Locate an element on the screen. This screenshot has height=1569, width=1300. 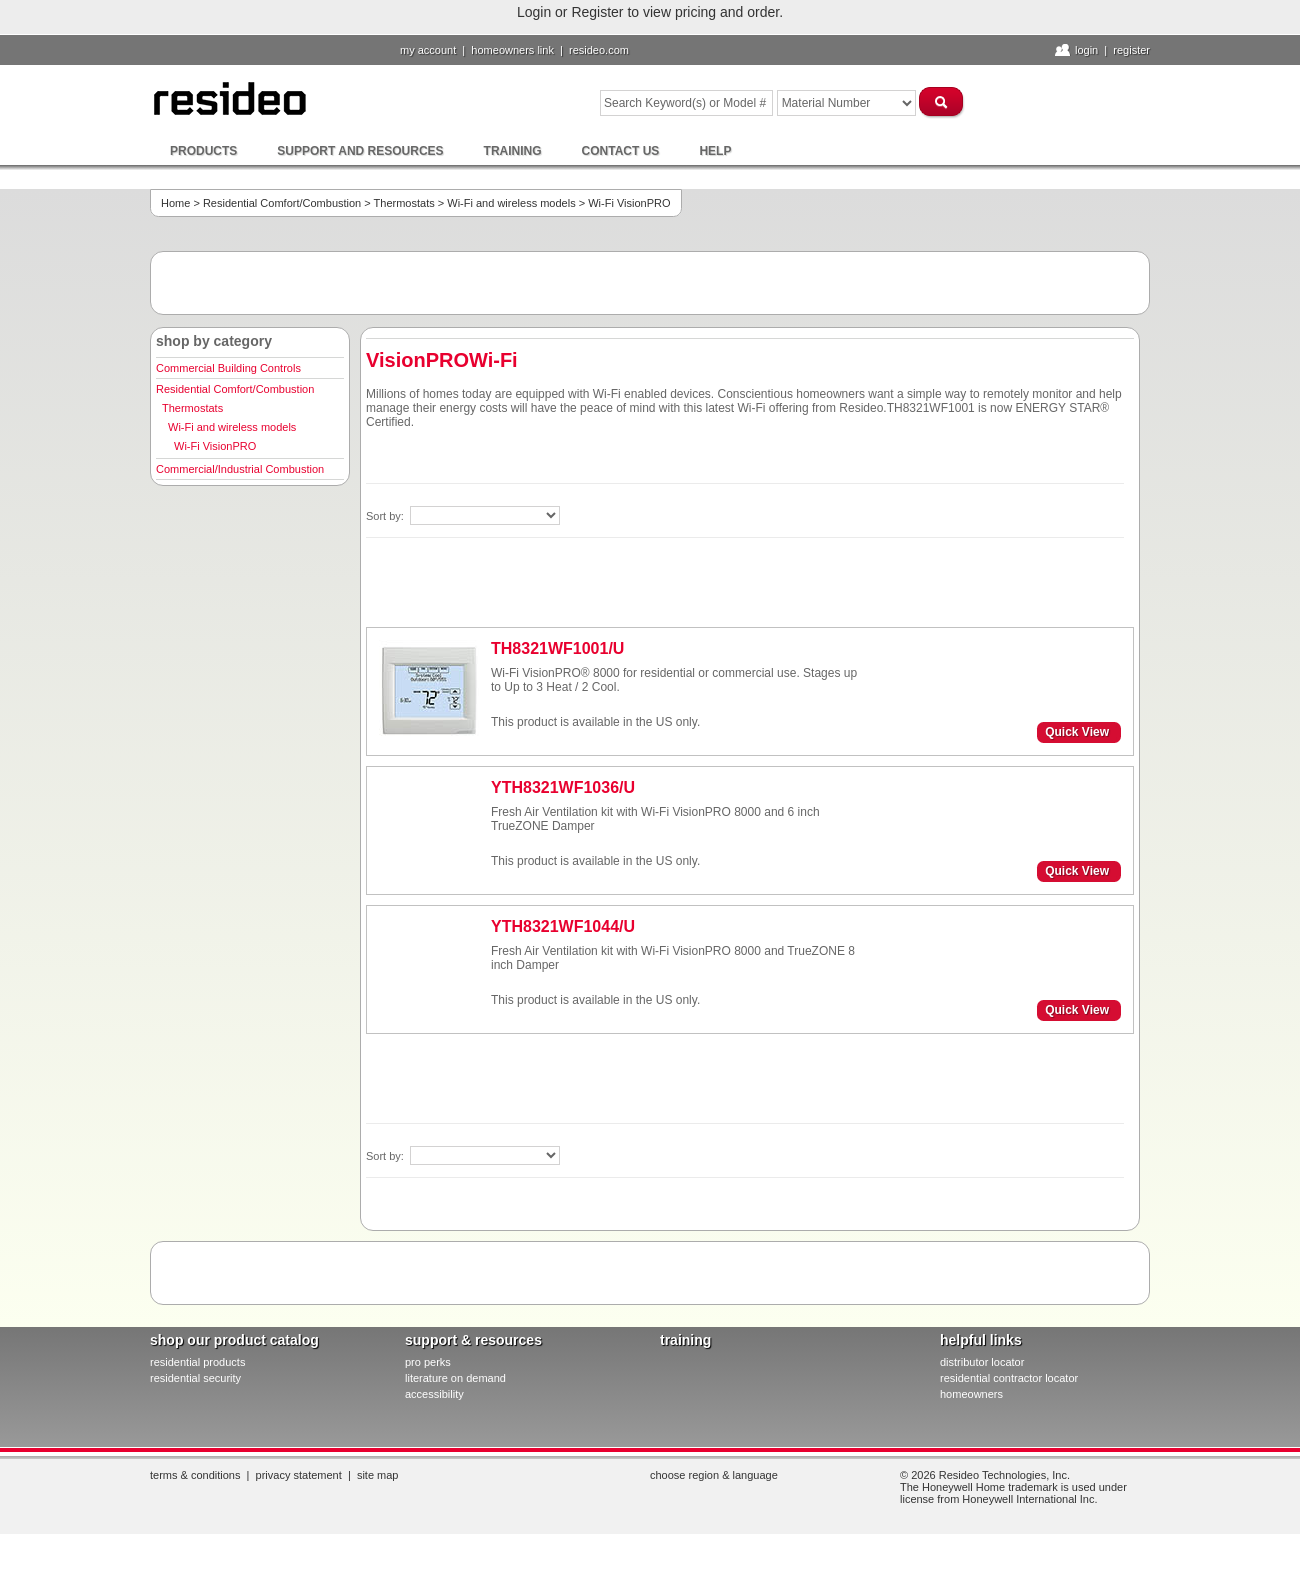
residential products is located at coordinates (197, 1362).